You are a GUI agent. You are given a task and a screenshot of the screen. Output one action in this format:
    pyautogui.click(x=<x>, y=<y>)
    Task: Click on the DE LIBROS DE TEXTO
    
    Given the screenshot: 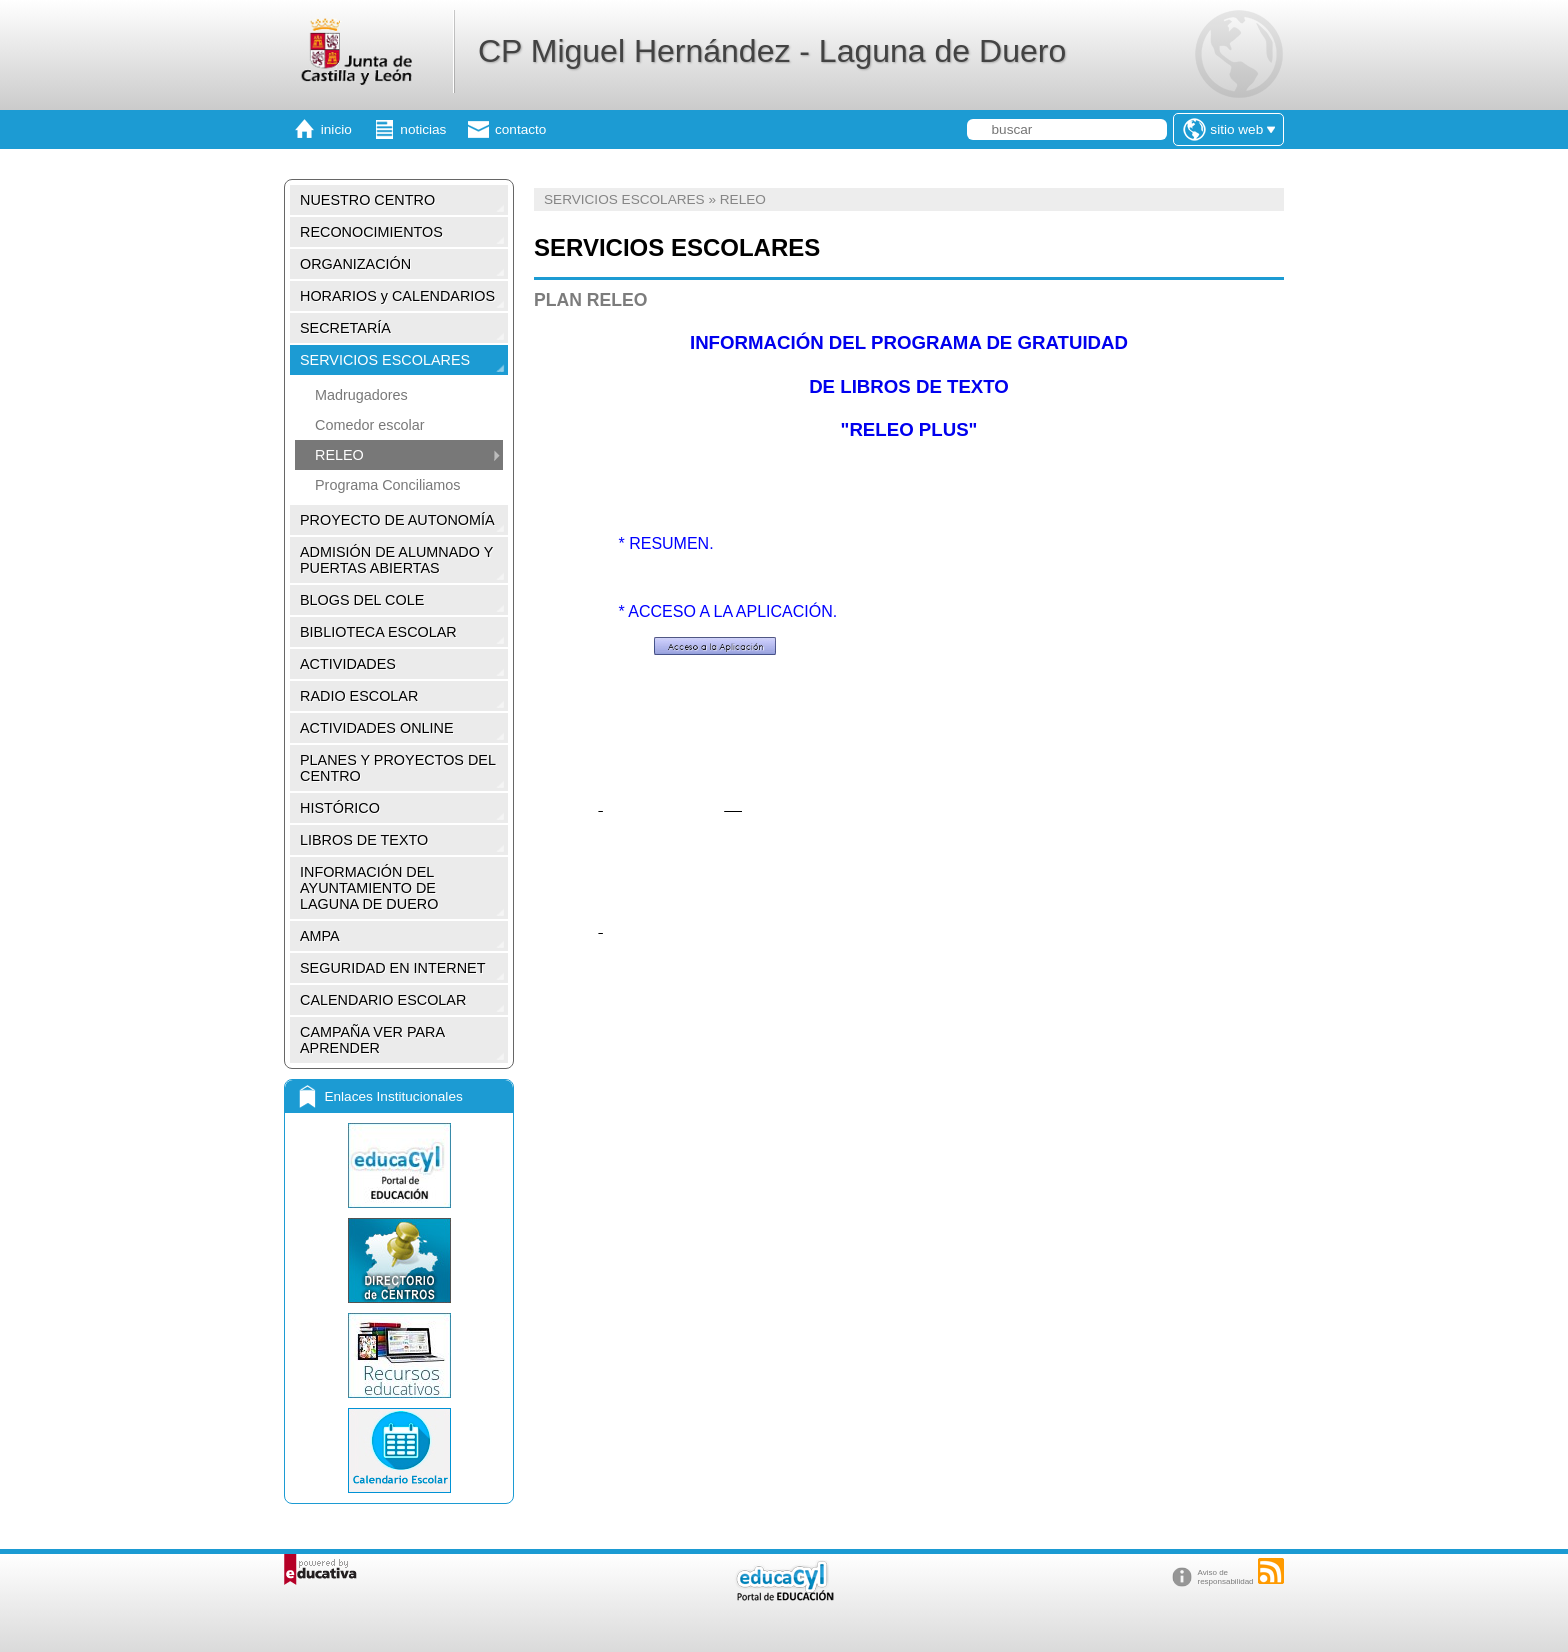 What is the action you would take?
    pyautogui.click(x=909, y=386)
    